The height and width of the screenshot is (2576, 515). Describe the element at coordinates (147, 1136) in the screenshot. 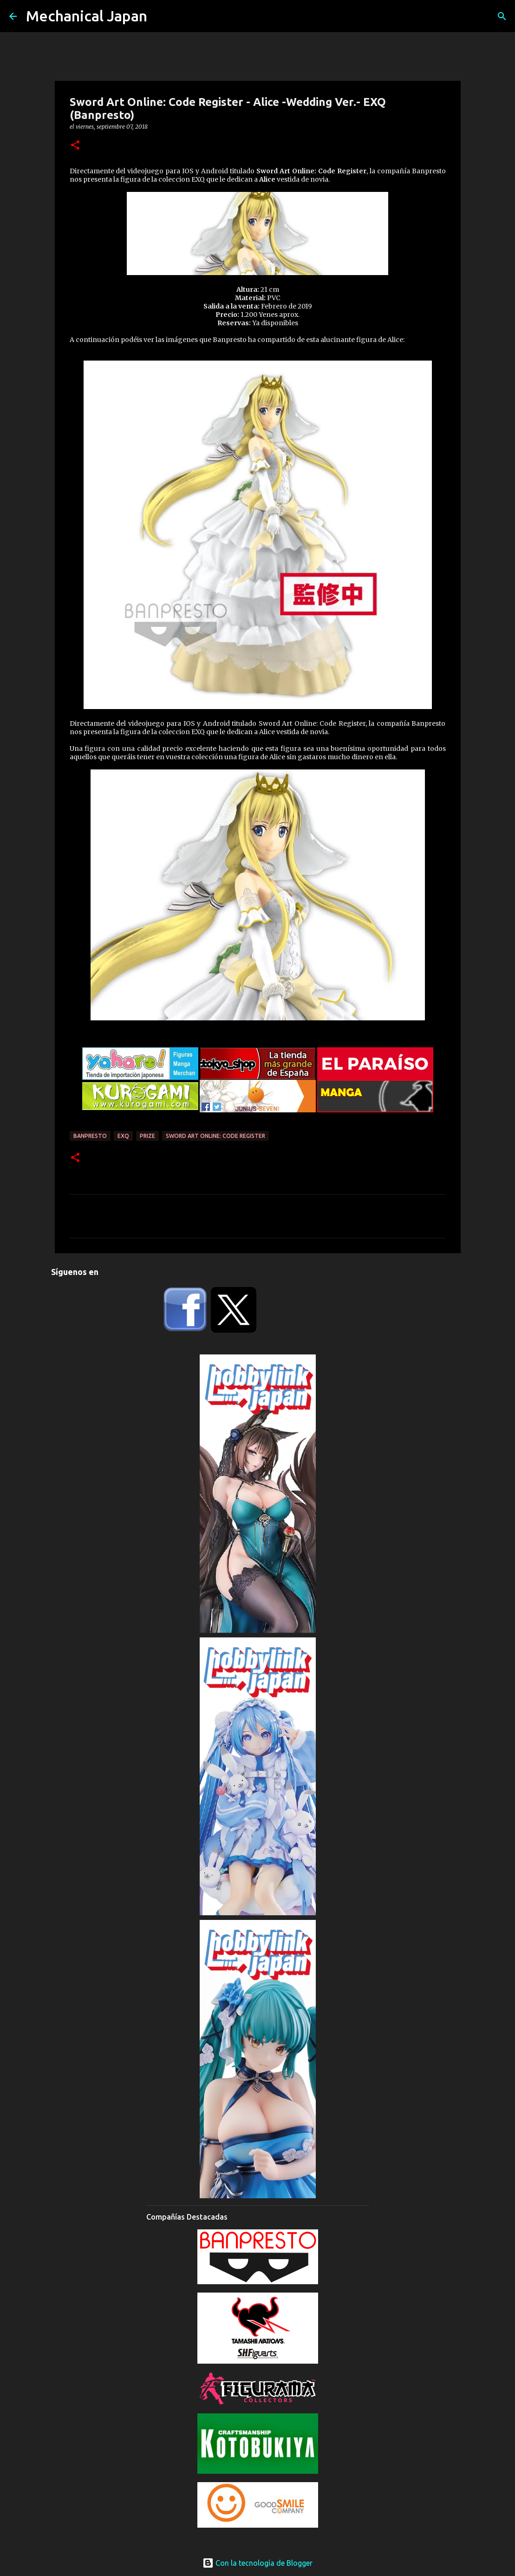

I see `prize` at that location.